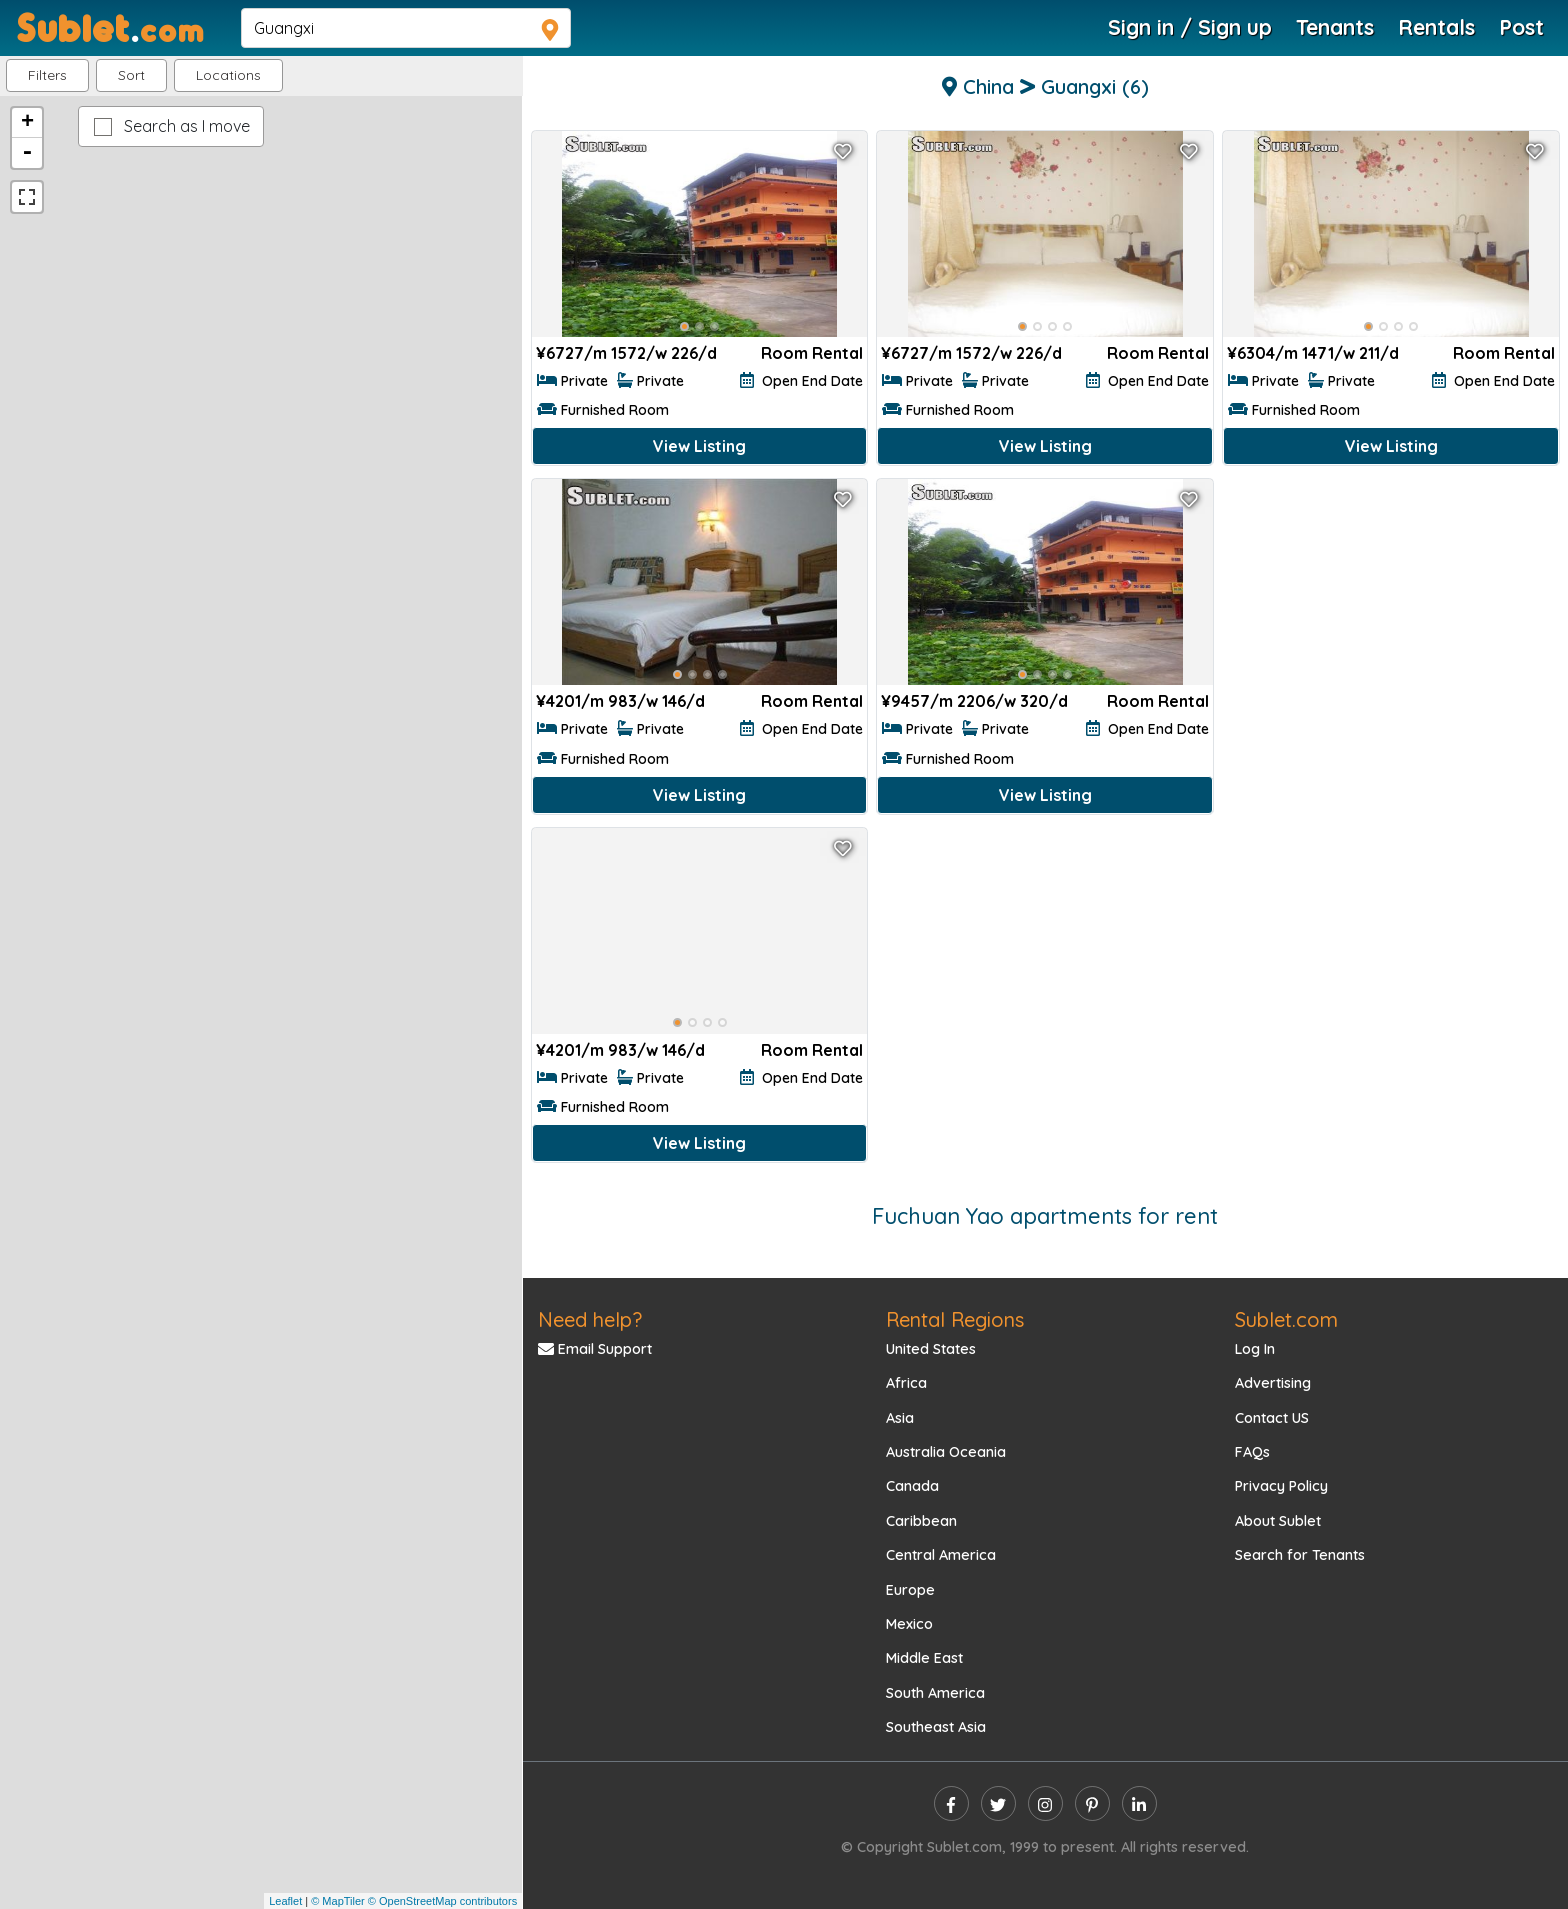 This screenshot has width=1568, height=1909. I want to click on Post, so click(1521, 27).